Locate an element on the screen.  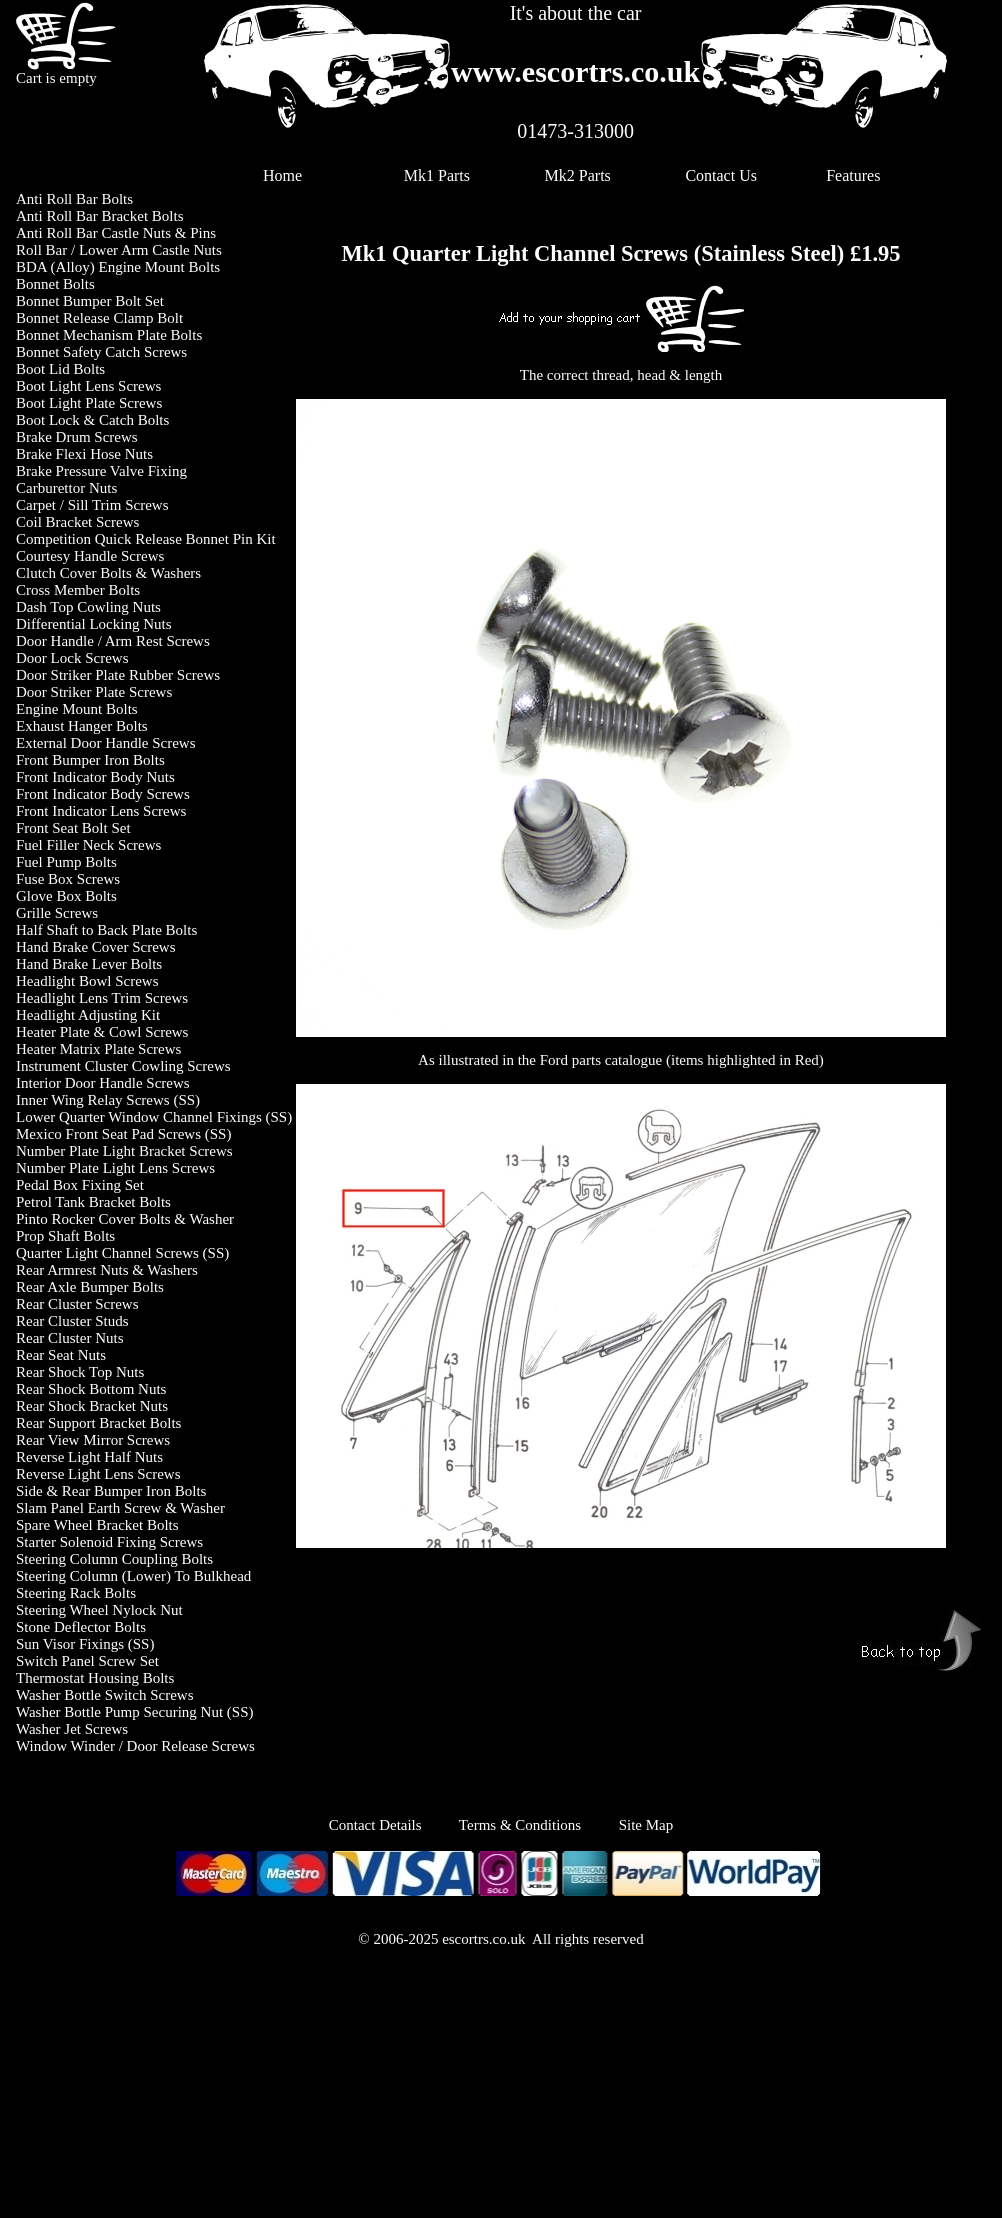
Slam Panel Earth Screw & Washer is located at coordinates (120, 1508).